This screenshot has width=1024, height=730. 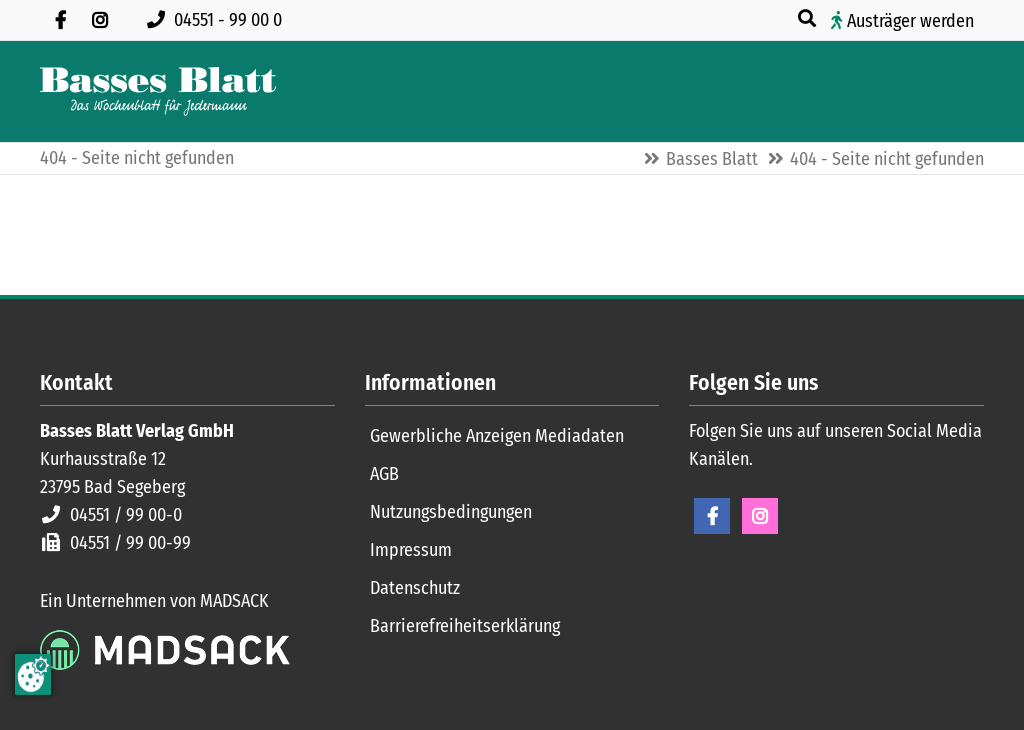 What do you see at coordinates (158, 91) in the screenshot?
I see `[Zur Startseite]` at bounding box center [158, 91].